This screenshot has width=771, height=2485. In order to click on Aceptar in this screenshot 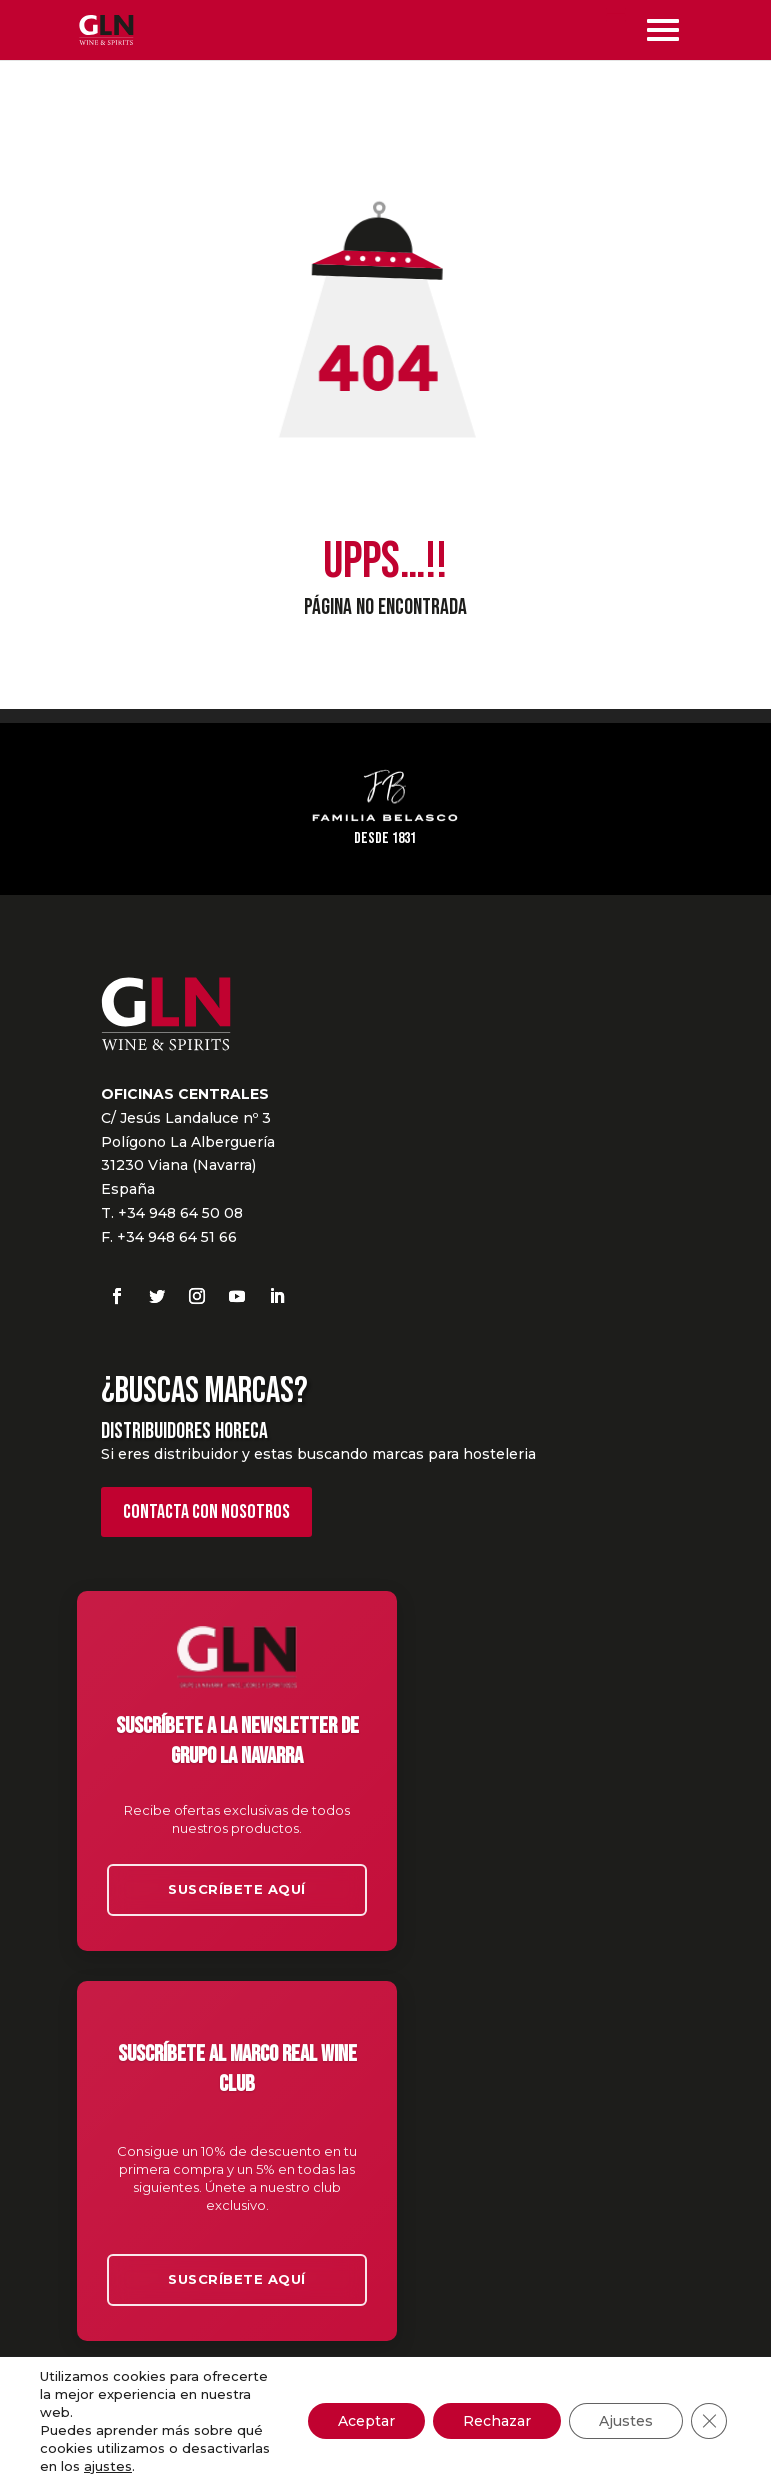, I will do `click(366, 2421)`.